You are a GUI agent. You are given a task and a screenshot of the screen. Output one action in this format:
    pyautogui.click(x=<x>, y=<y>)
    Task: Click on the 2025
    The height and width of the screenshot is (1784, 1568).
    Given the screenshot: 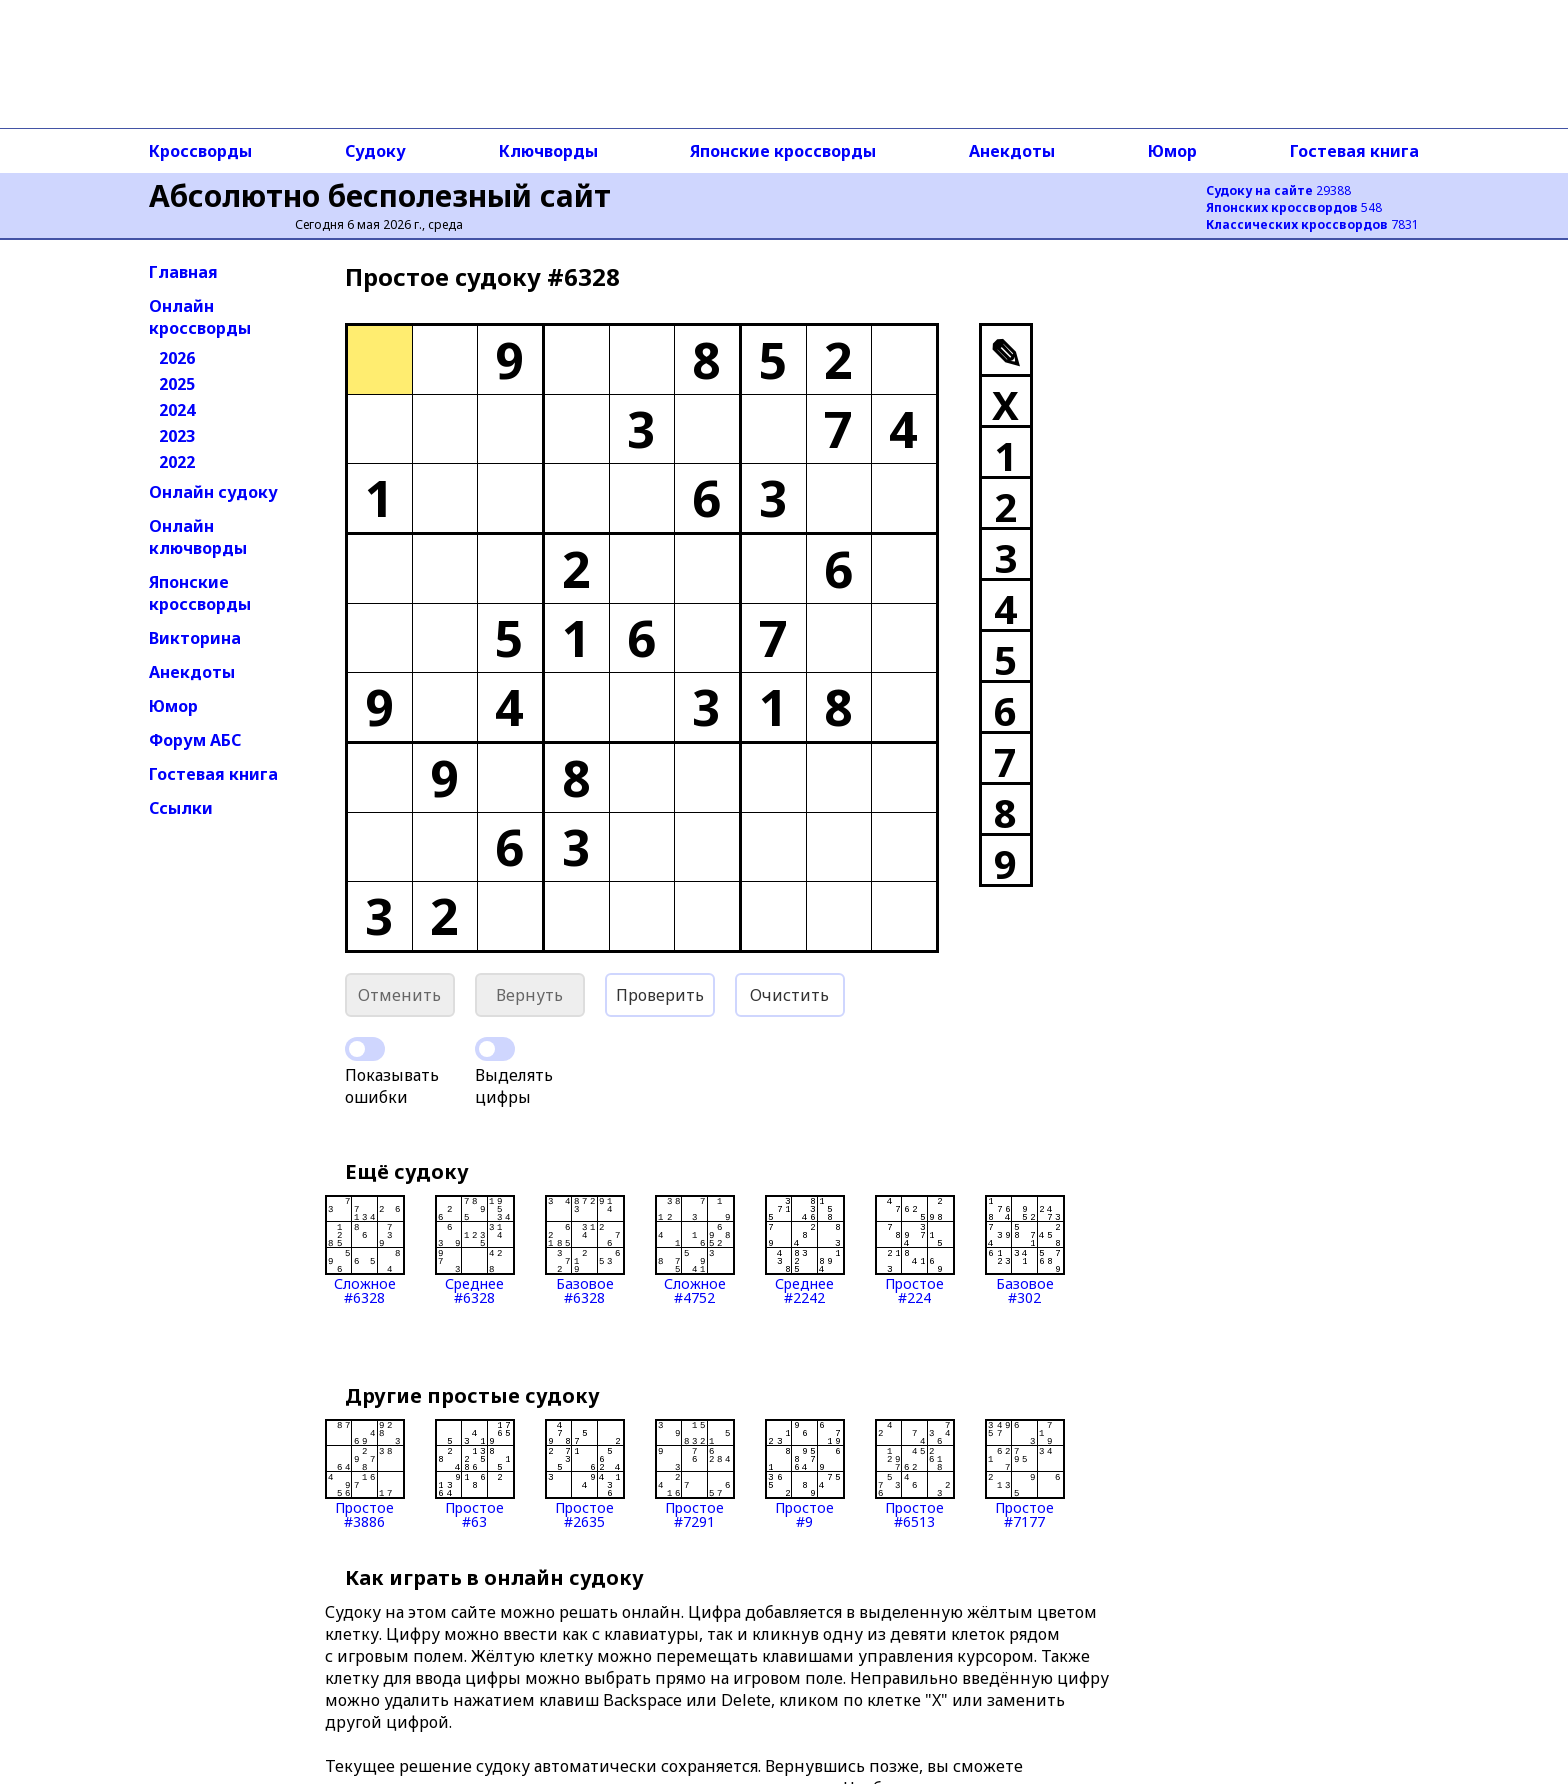 What is the action you would take?
    pyautogui.click(x=177, y=384)
    